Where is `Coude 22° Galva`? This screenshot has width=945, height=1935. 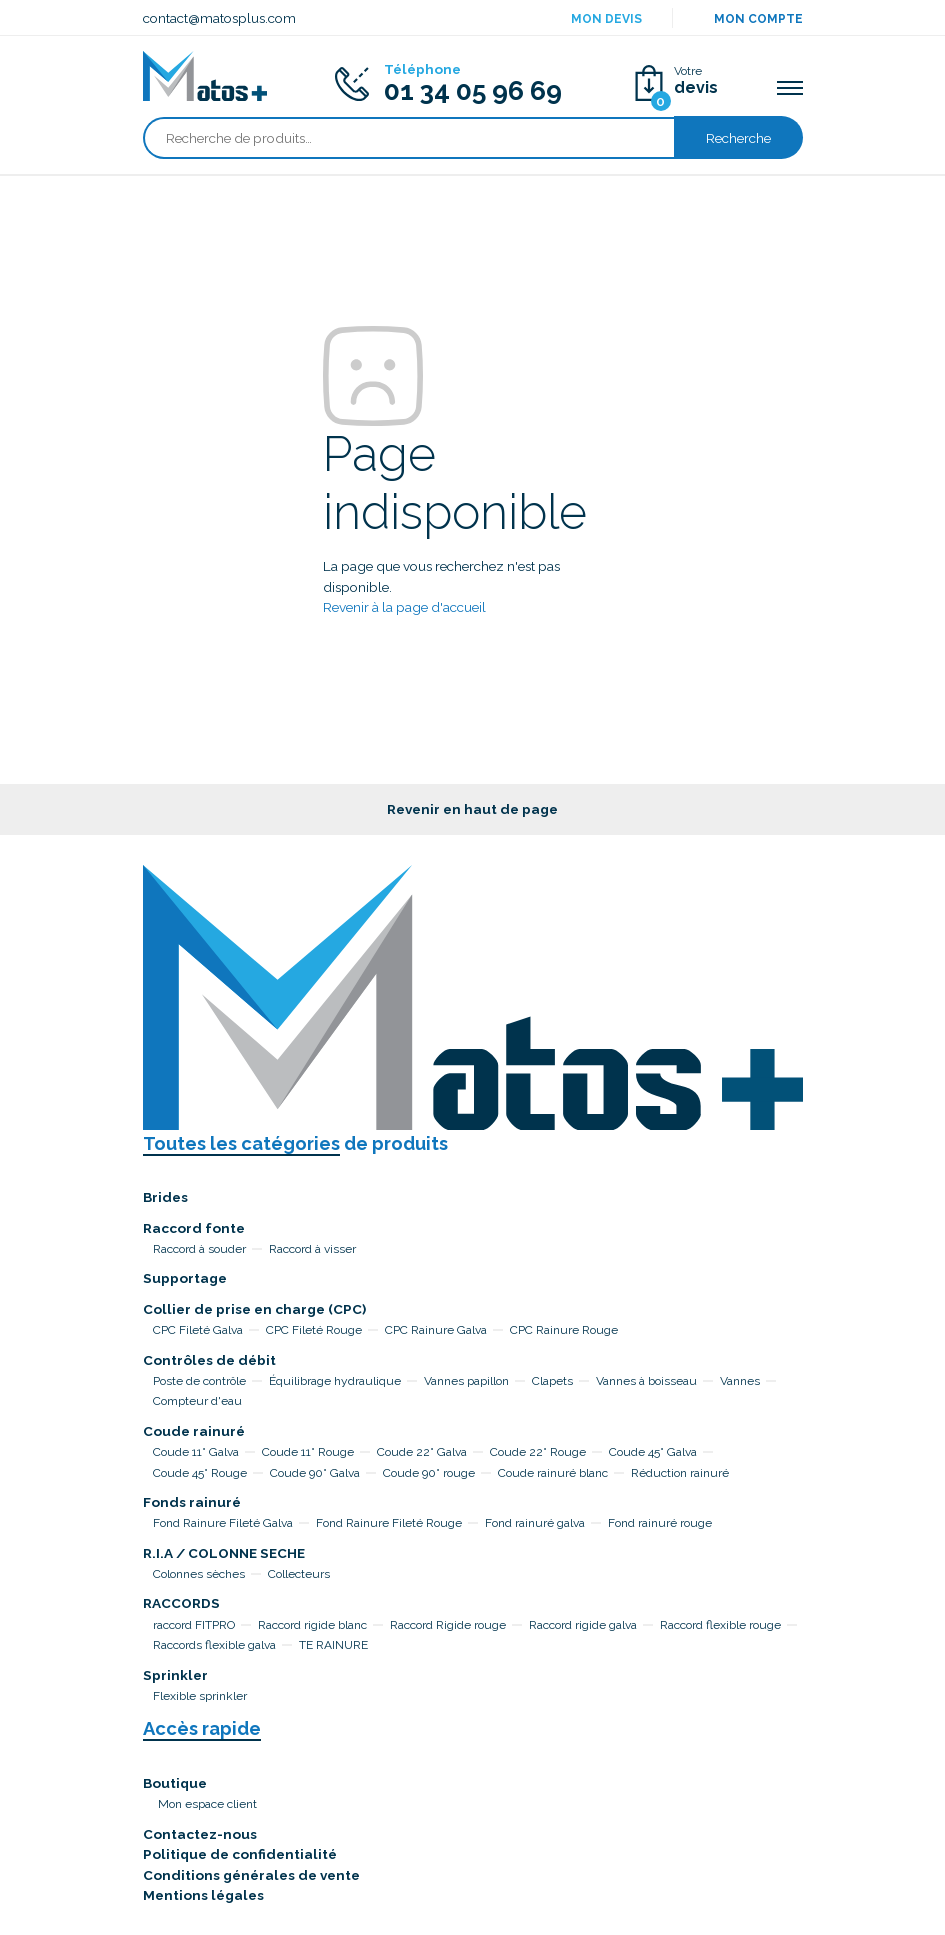 Coude 22° Galva is located at coordinates (422, 1452).